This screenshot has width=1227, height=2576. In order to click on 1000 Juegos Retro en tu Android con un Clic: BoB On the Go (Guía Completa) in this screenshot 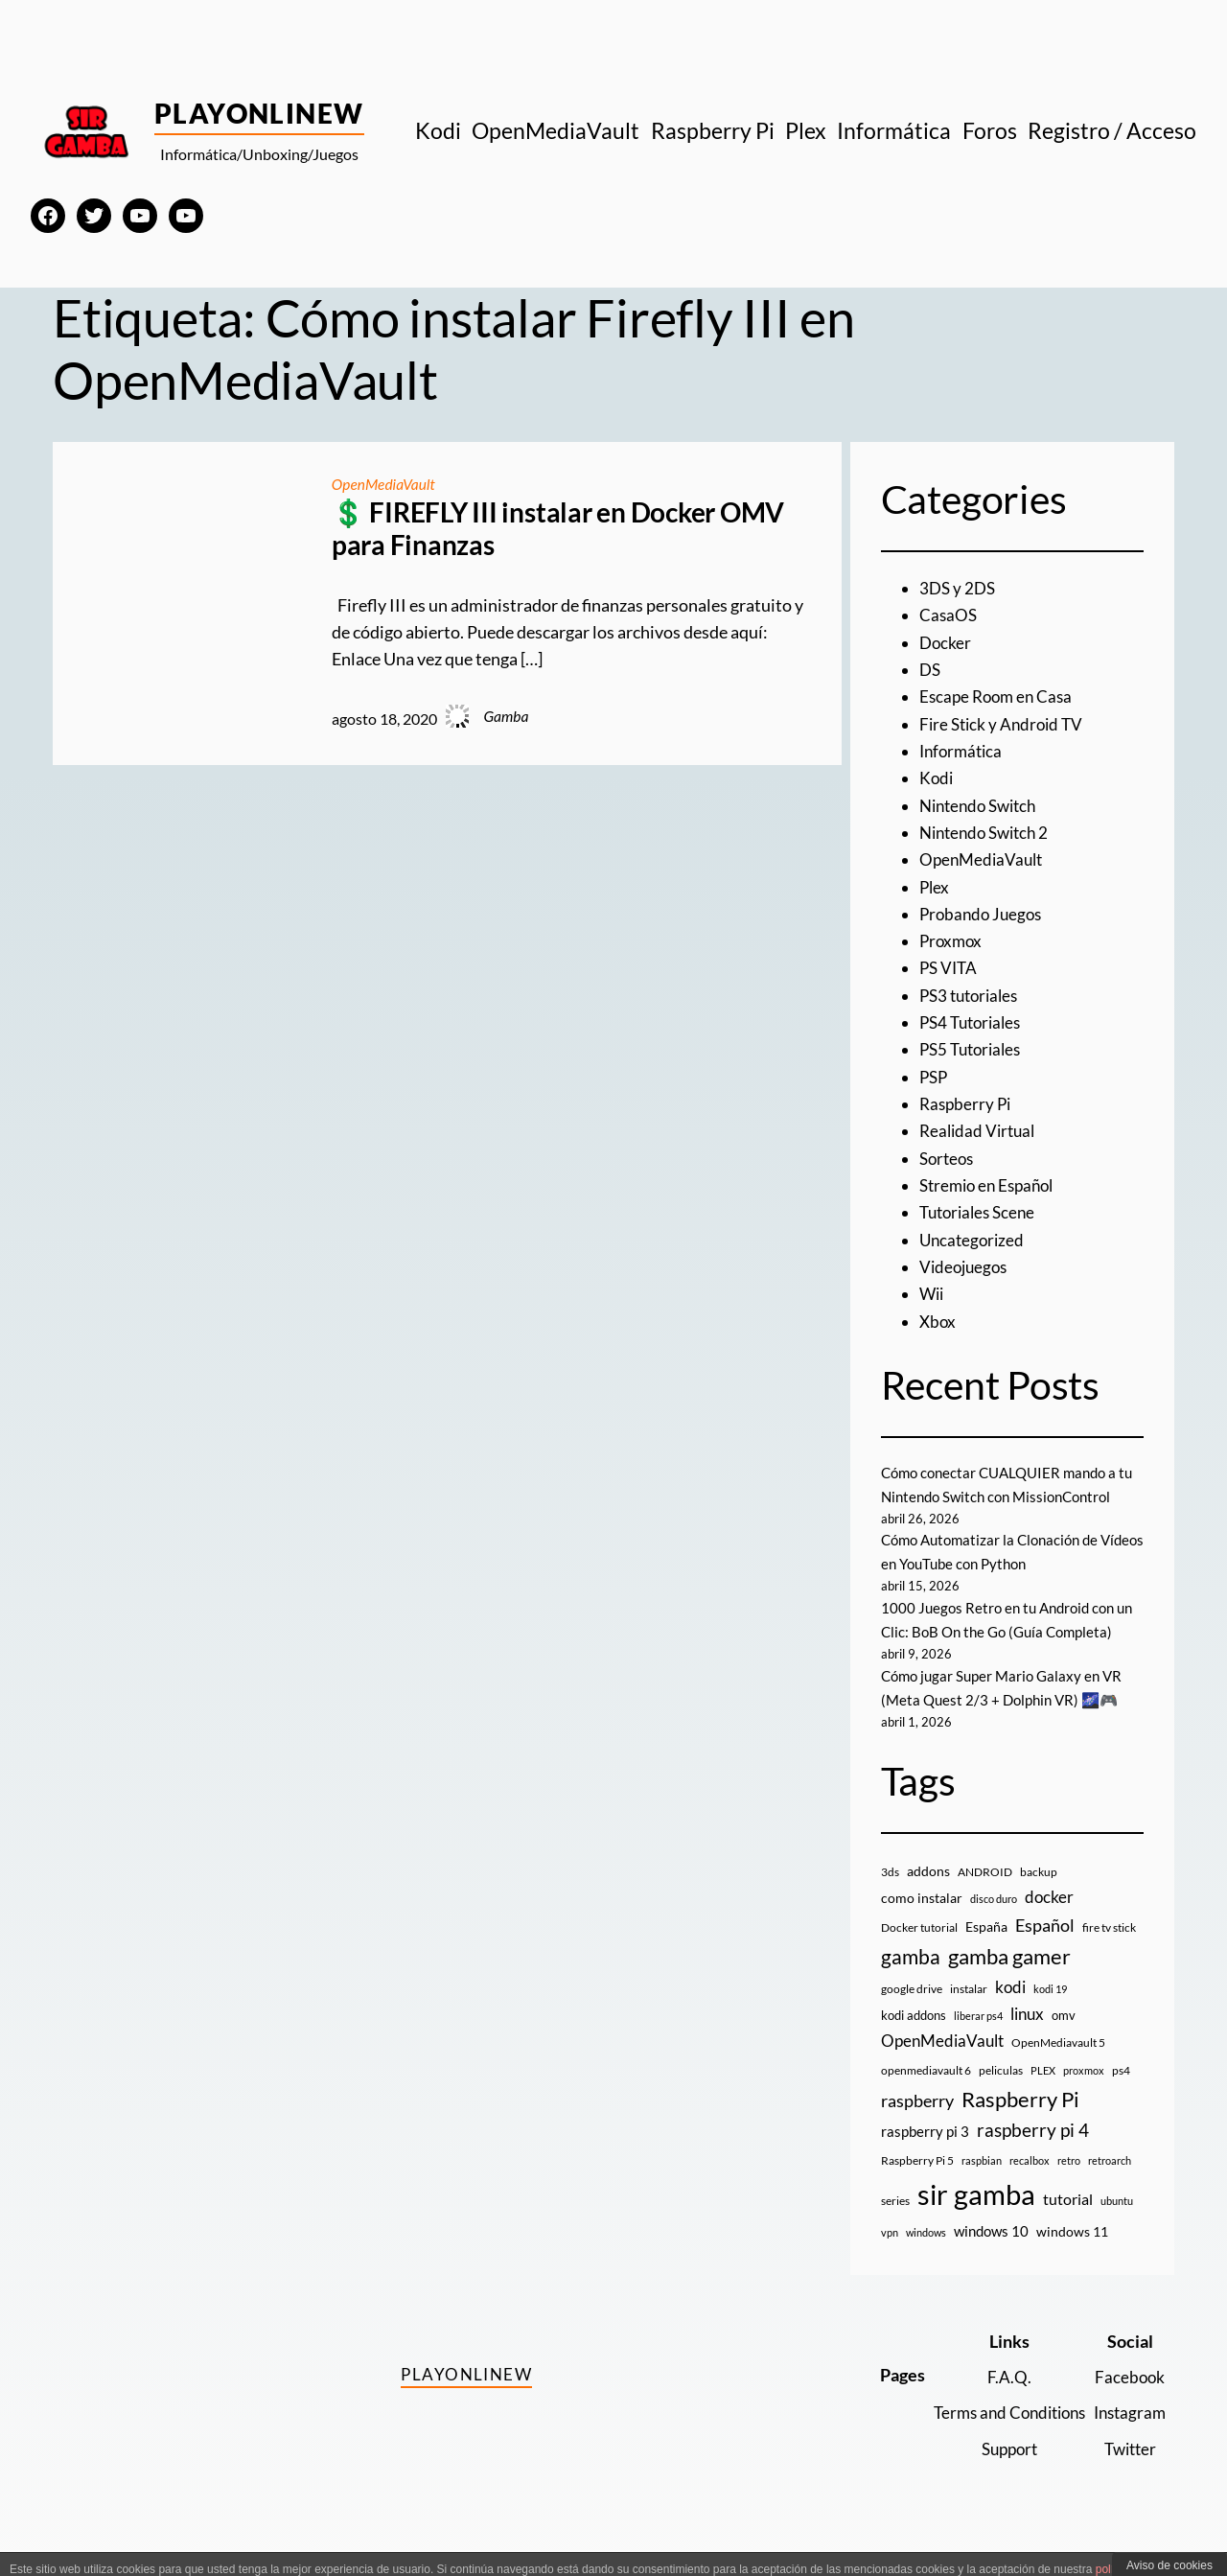, I will do `click(1003, 1631)`.